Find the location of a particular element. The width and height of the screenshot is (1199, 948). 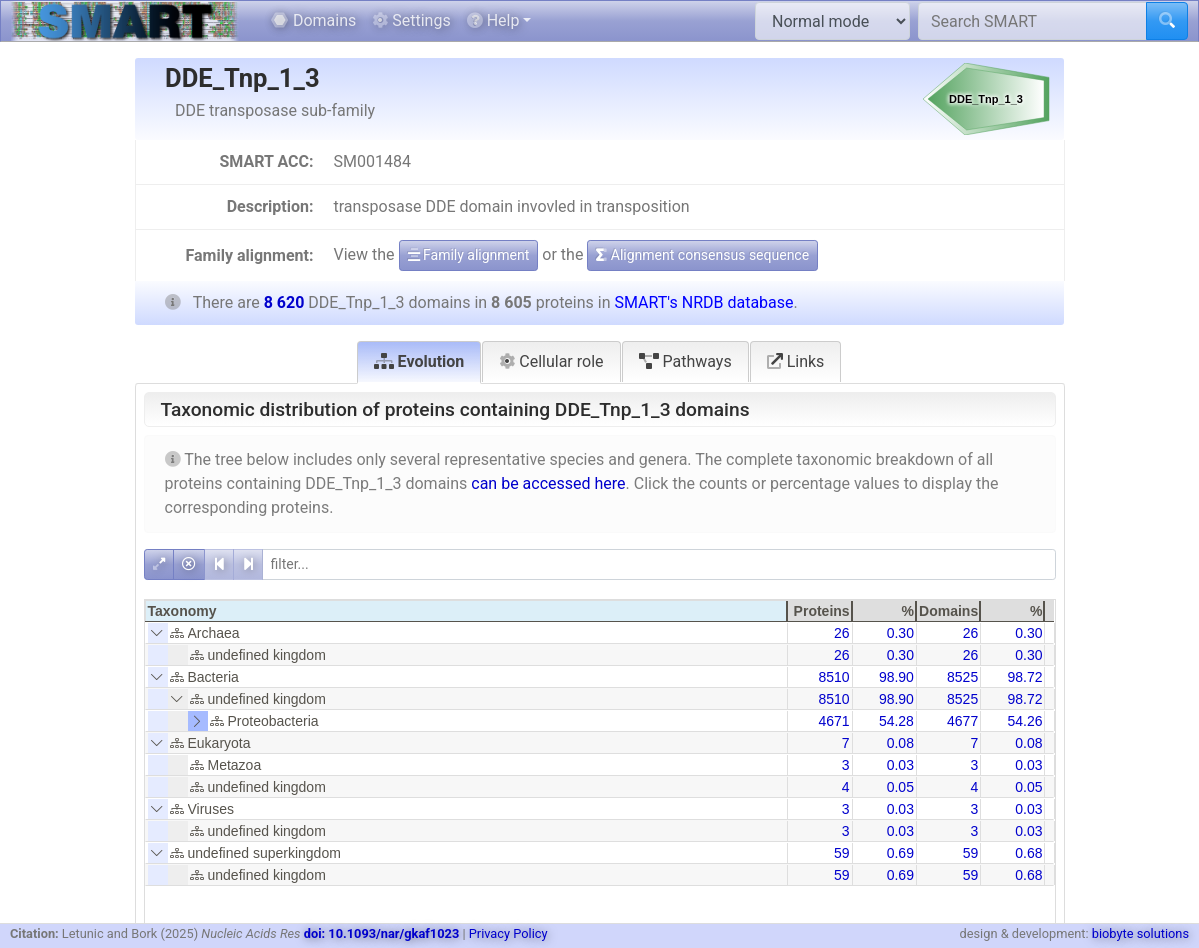

98.72 is located at coordinates (1024, 677).